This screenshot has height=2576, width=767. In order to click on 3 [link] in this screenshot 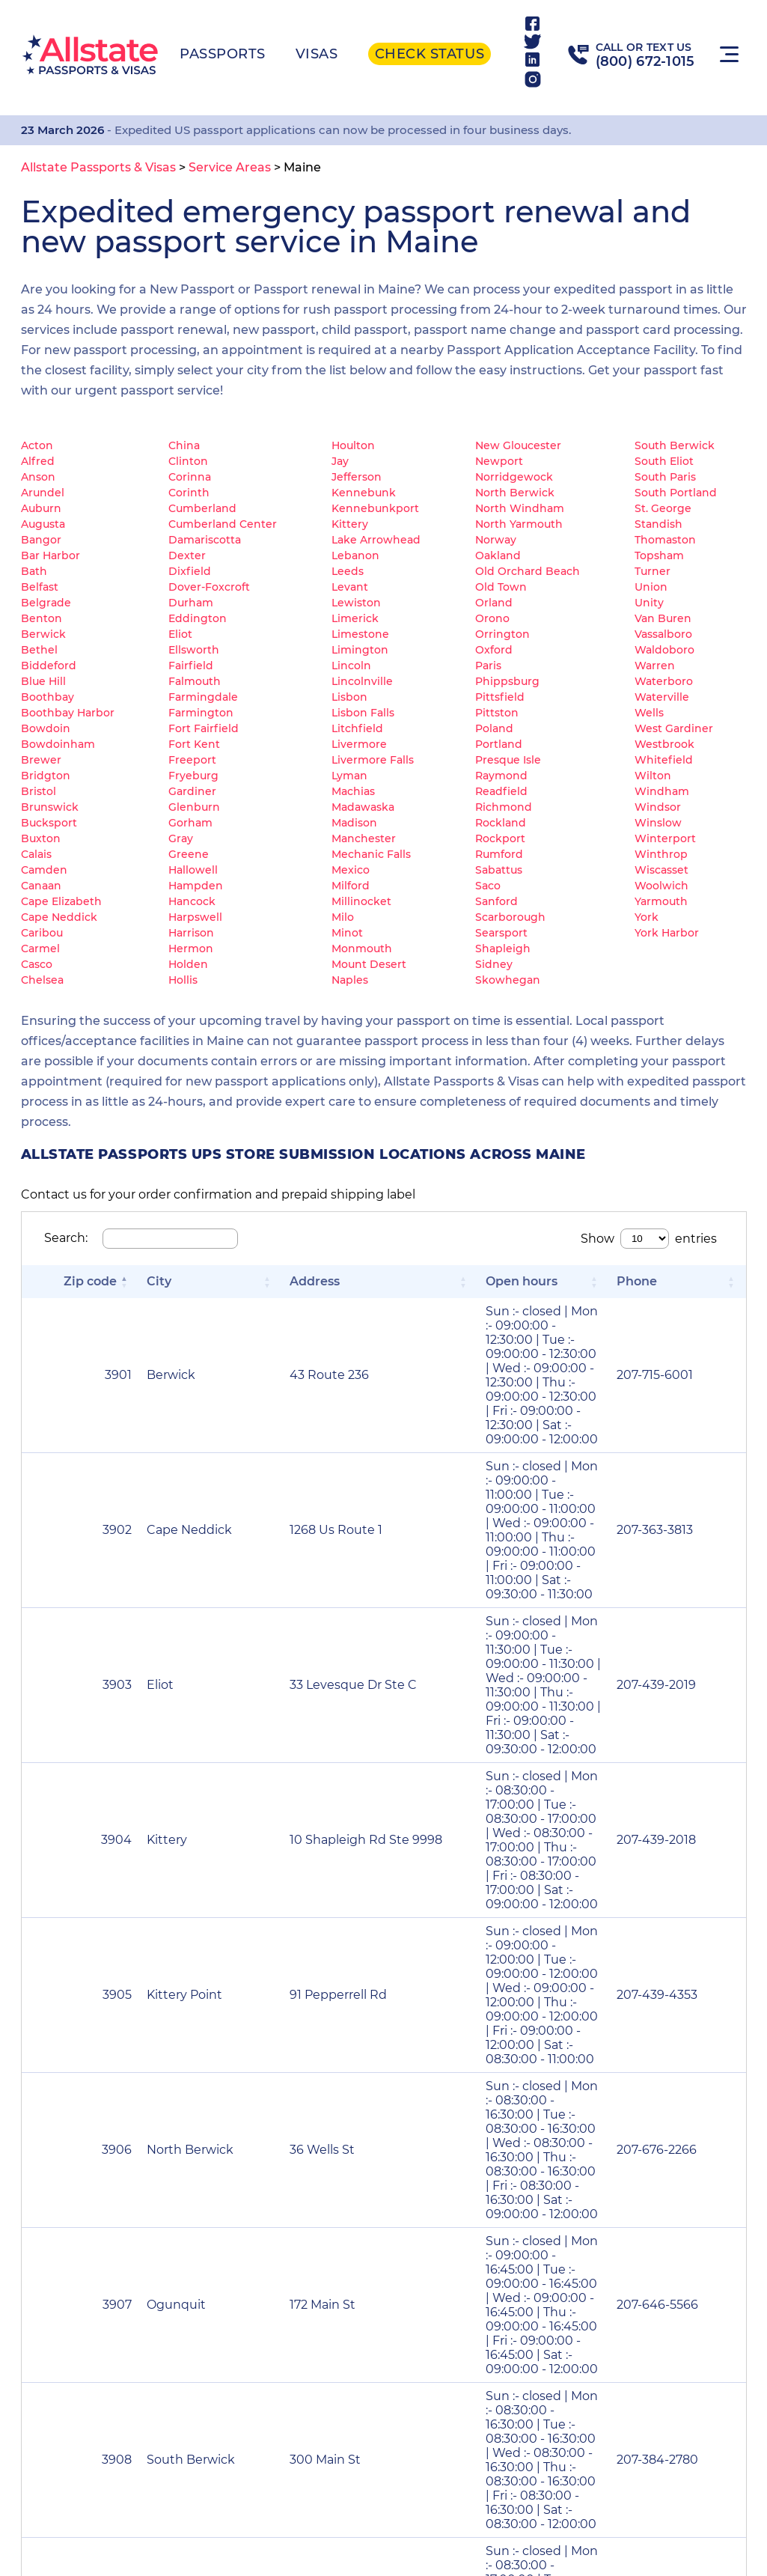, I will do `click(532, 2011)`.